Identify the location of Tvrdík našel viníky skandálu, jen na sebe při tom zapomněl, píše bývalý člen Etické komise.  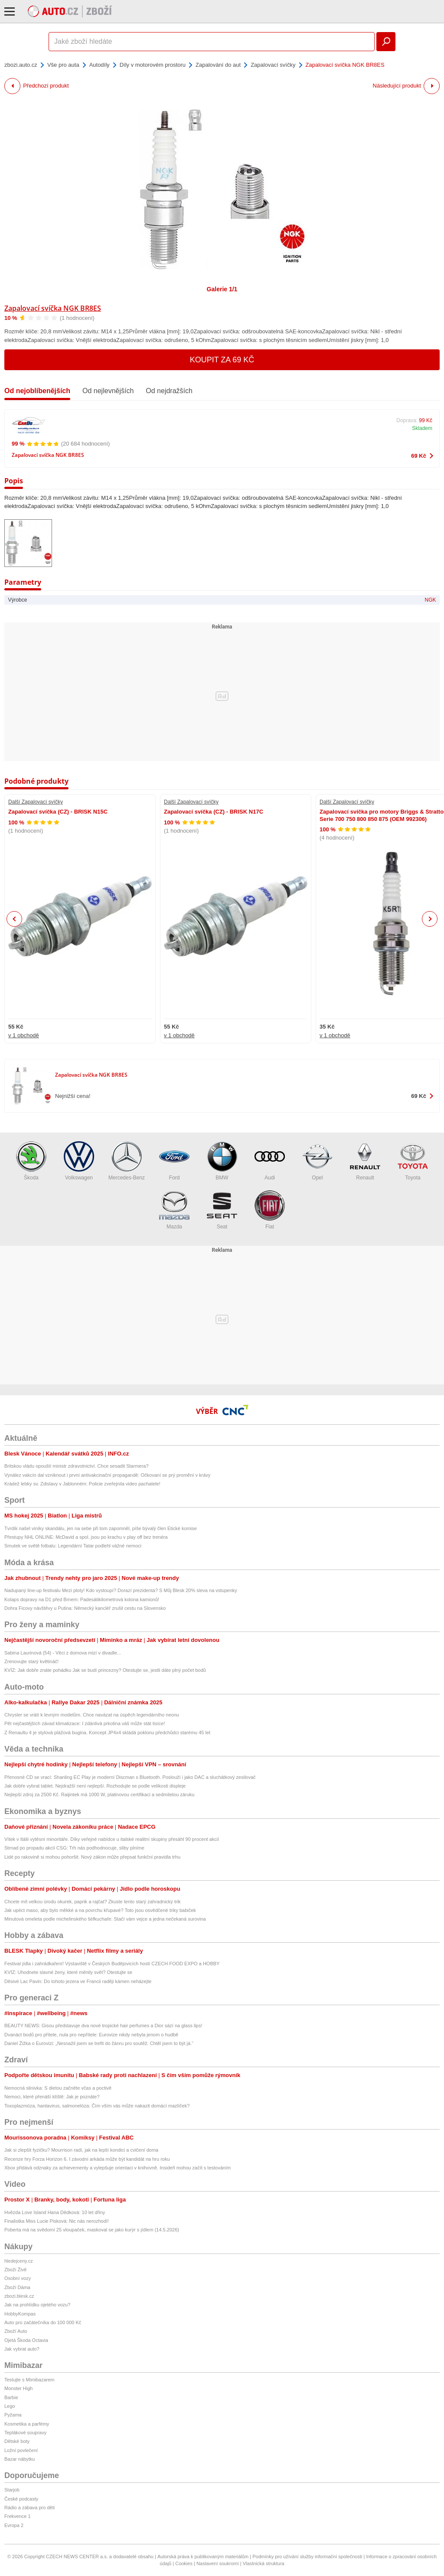
(100, 1528).